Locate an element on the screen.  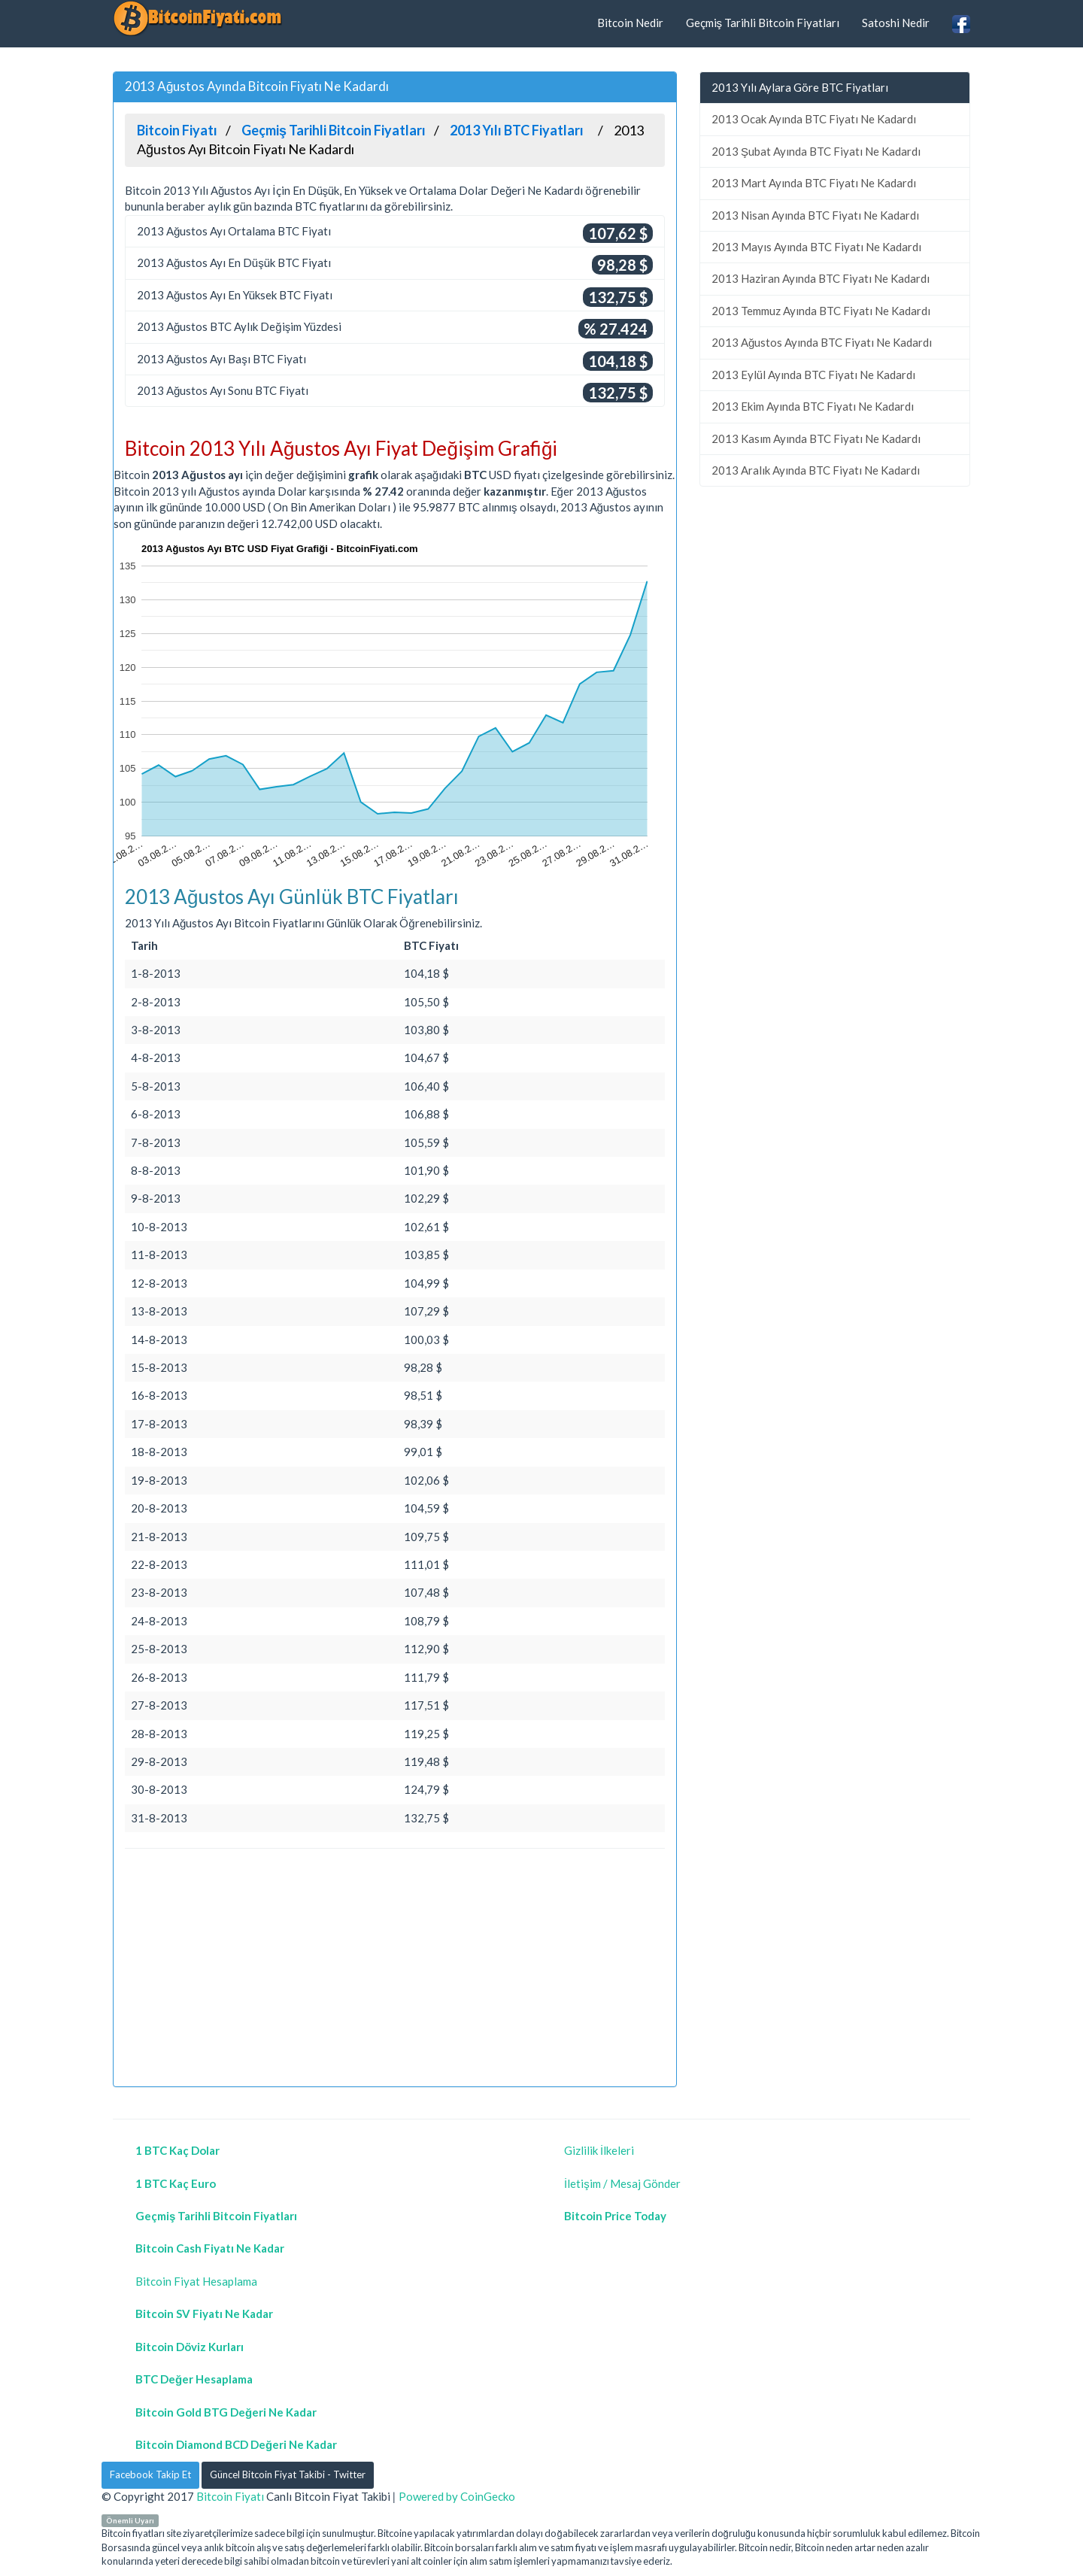
2013 Nisan Ayında BTC Fiyatı Ne Kadardı is located at coordinates (815, 215).